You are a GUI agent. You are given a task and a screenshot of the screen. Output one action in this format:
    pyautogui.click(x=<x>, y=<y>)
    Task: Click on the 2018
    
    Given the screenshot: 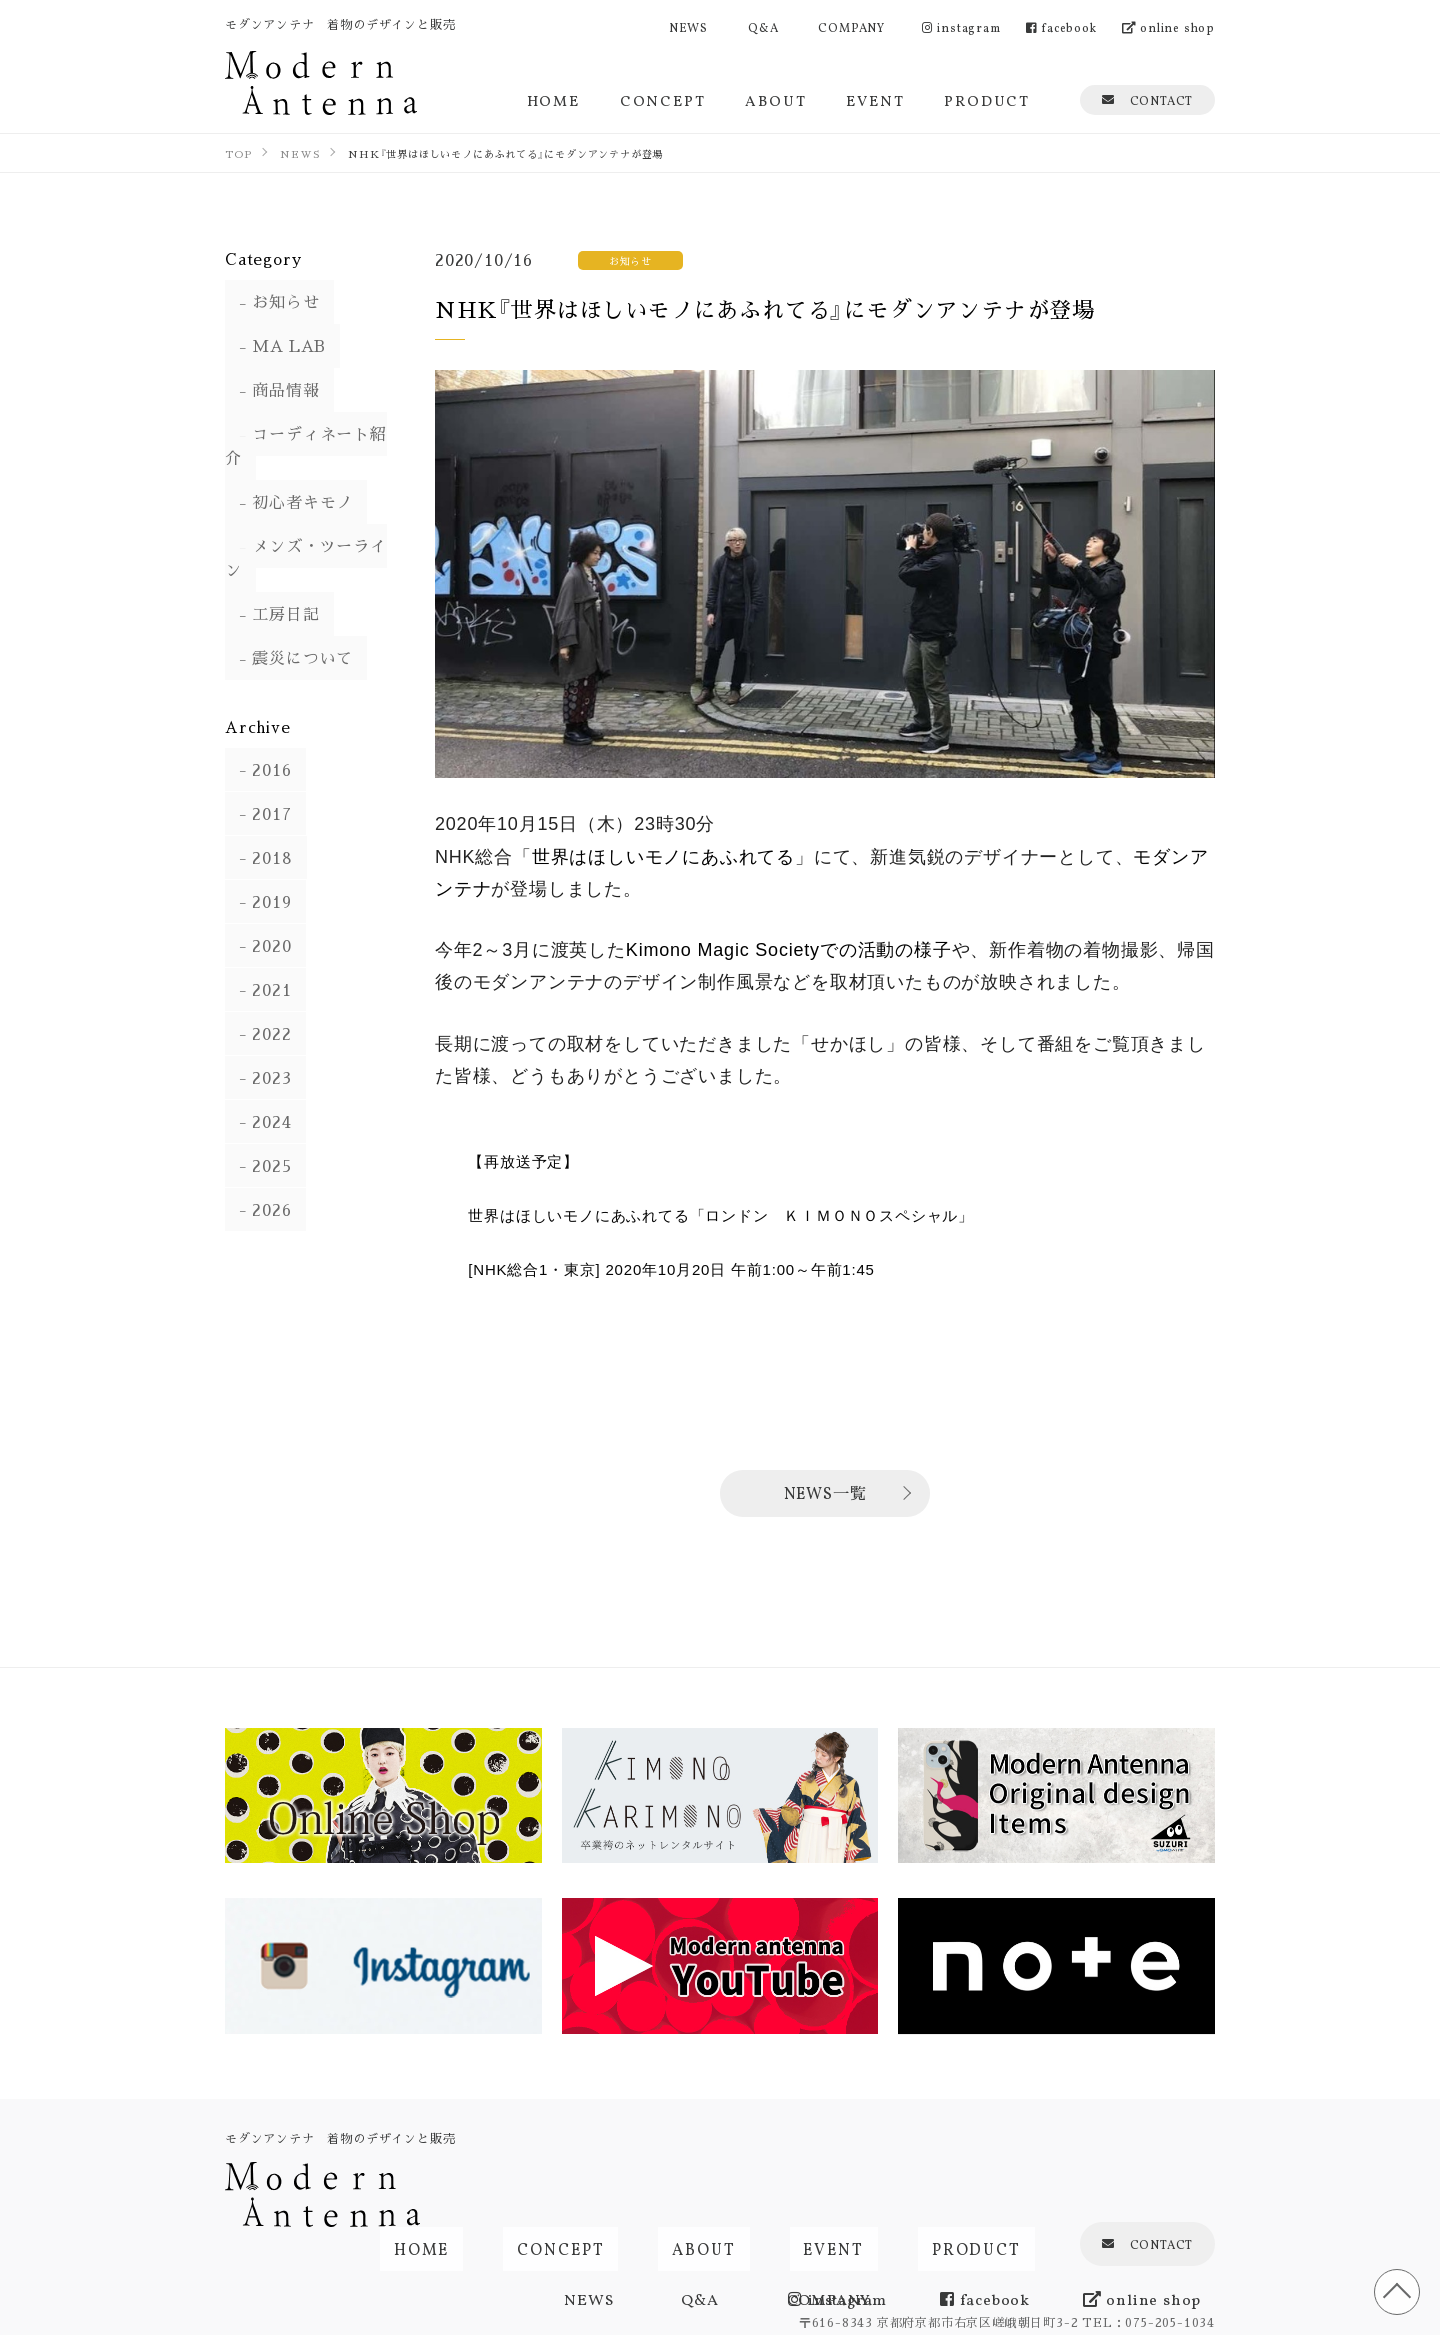 What is the action you would take?
    pyautogui.click(x=259, y=809)
    